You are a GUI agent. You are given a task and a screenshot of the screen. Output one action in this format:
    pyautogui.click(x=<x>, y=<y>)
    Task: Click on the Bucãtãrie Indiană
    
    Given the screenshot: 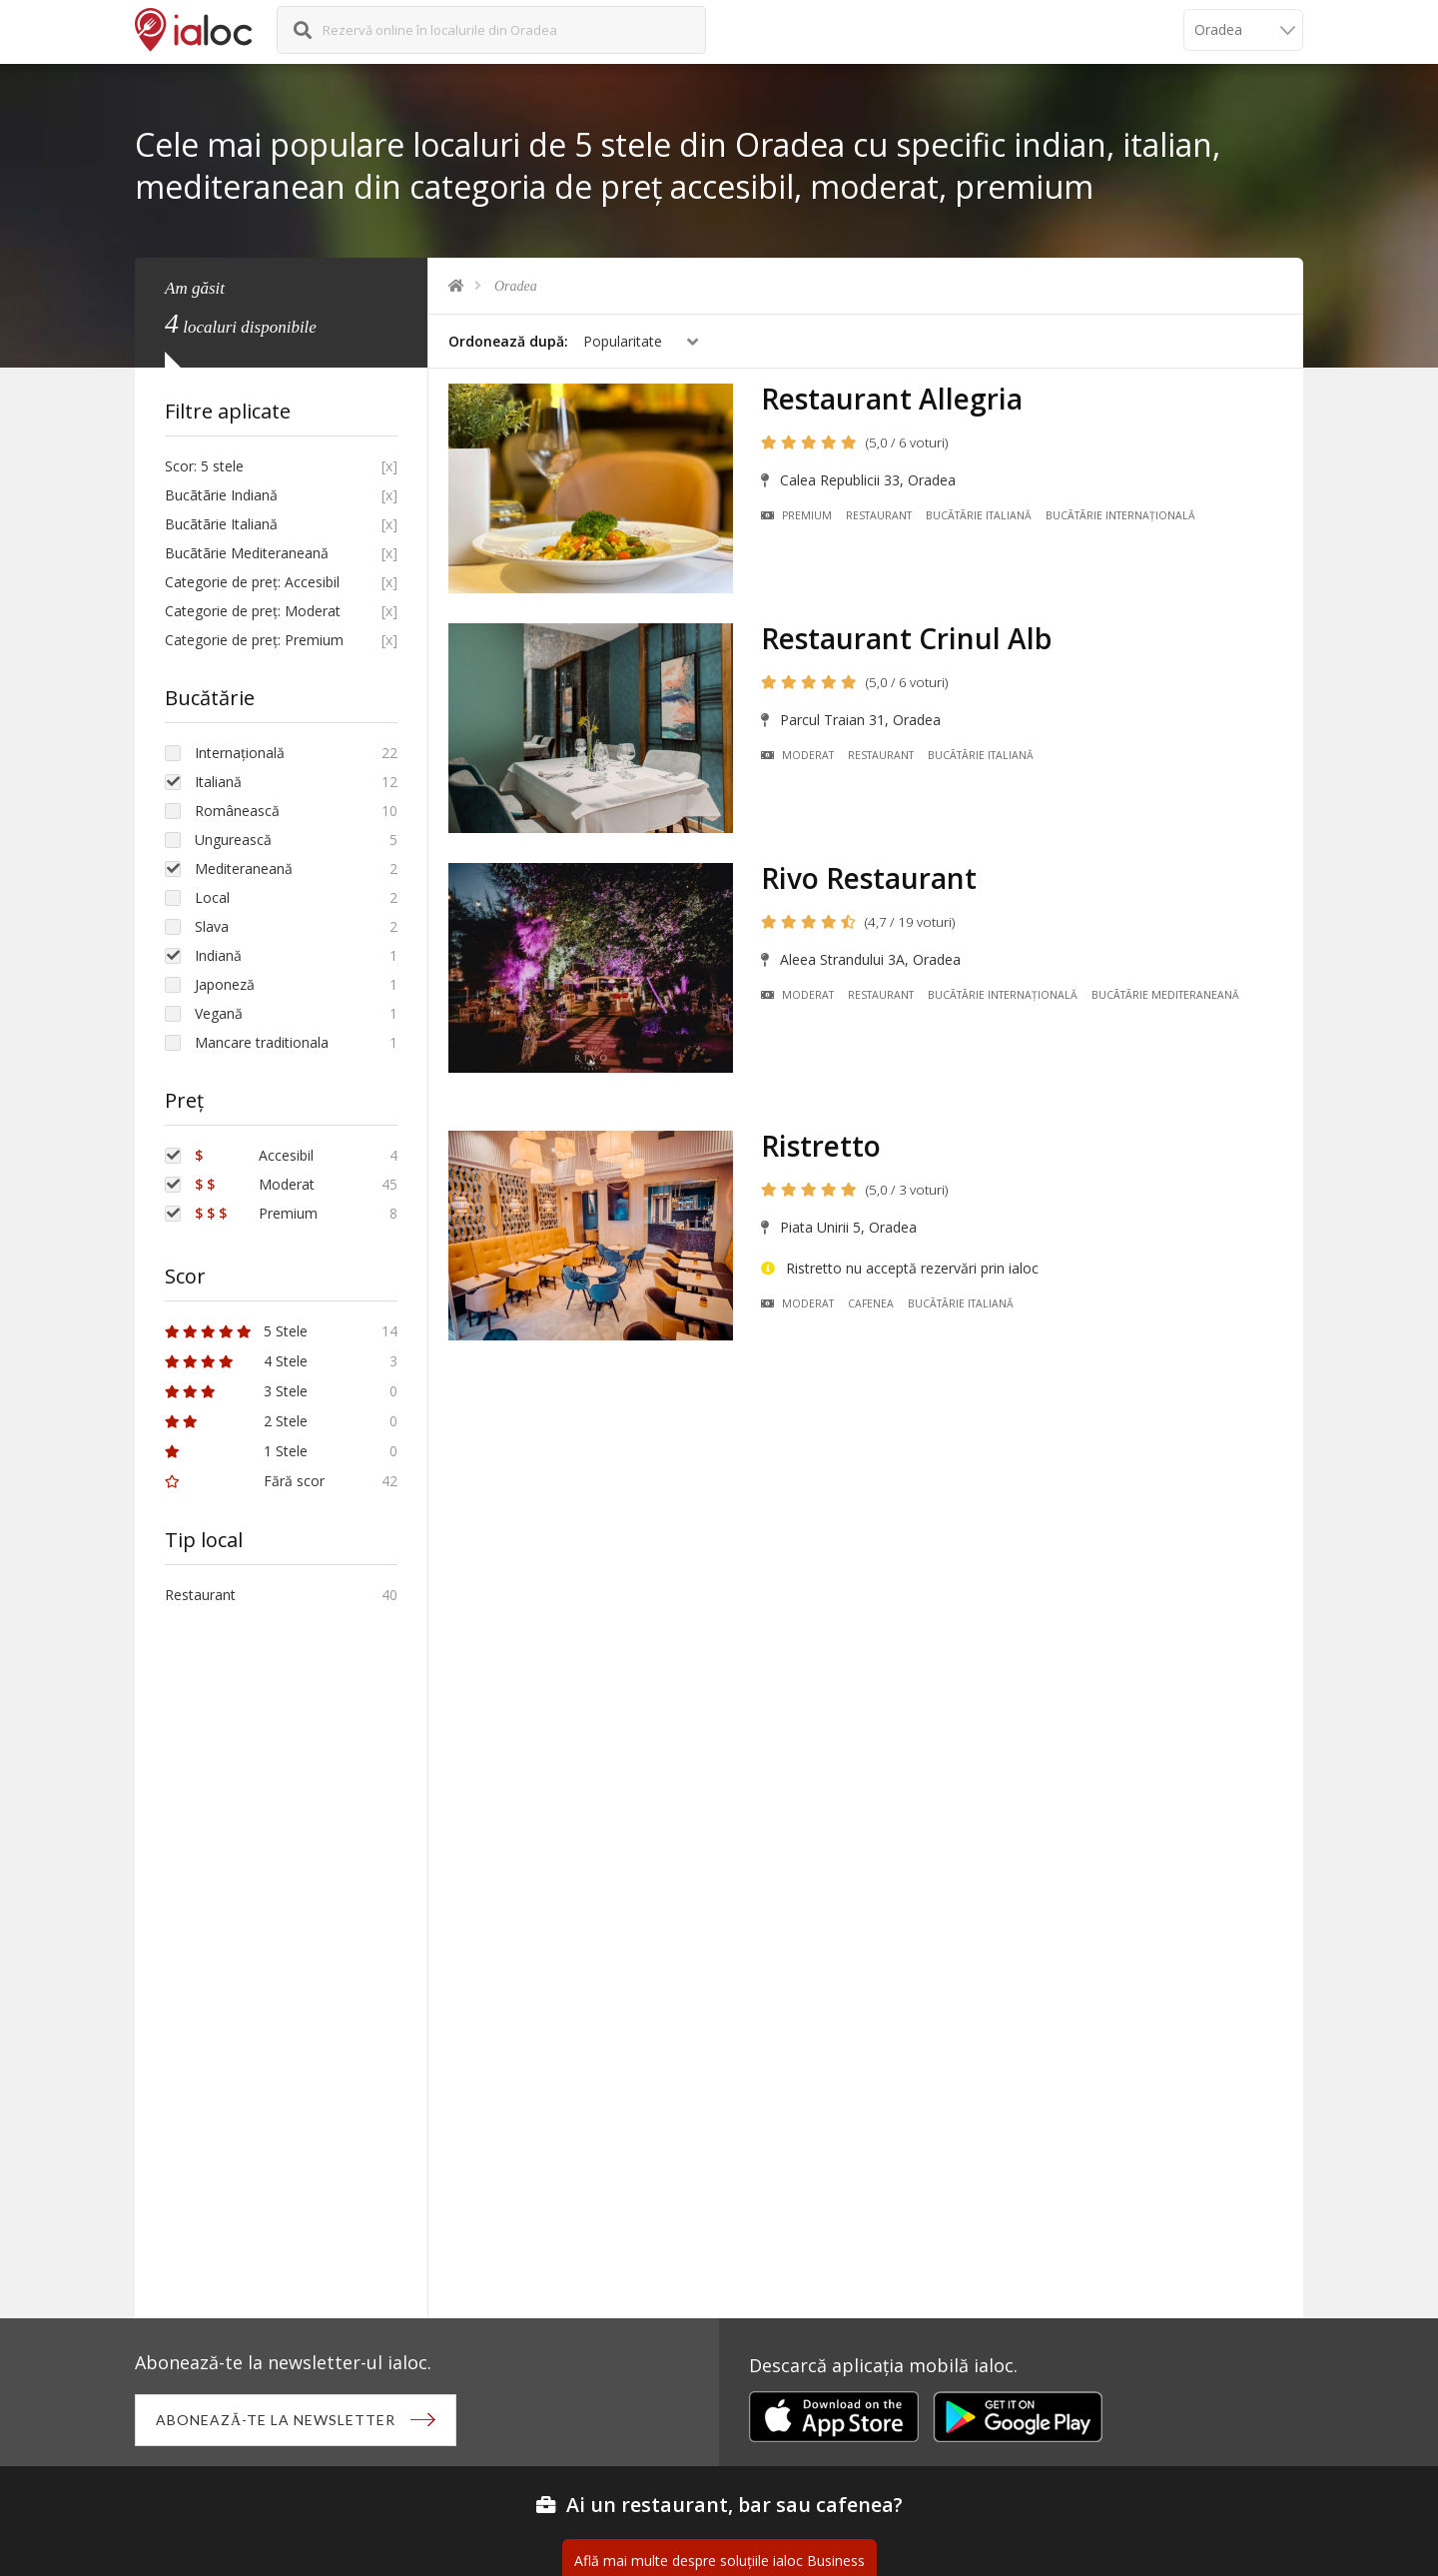 What is the action you would take?
    pyautogui.click(x=221, y=494)
    